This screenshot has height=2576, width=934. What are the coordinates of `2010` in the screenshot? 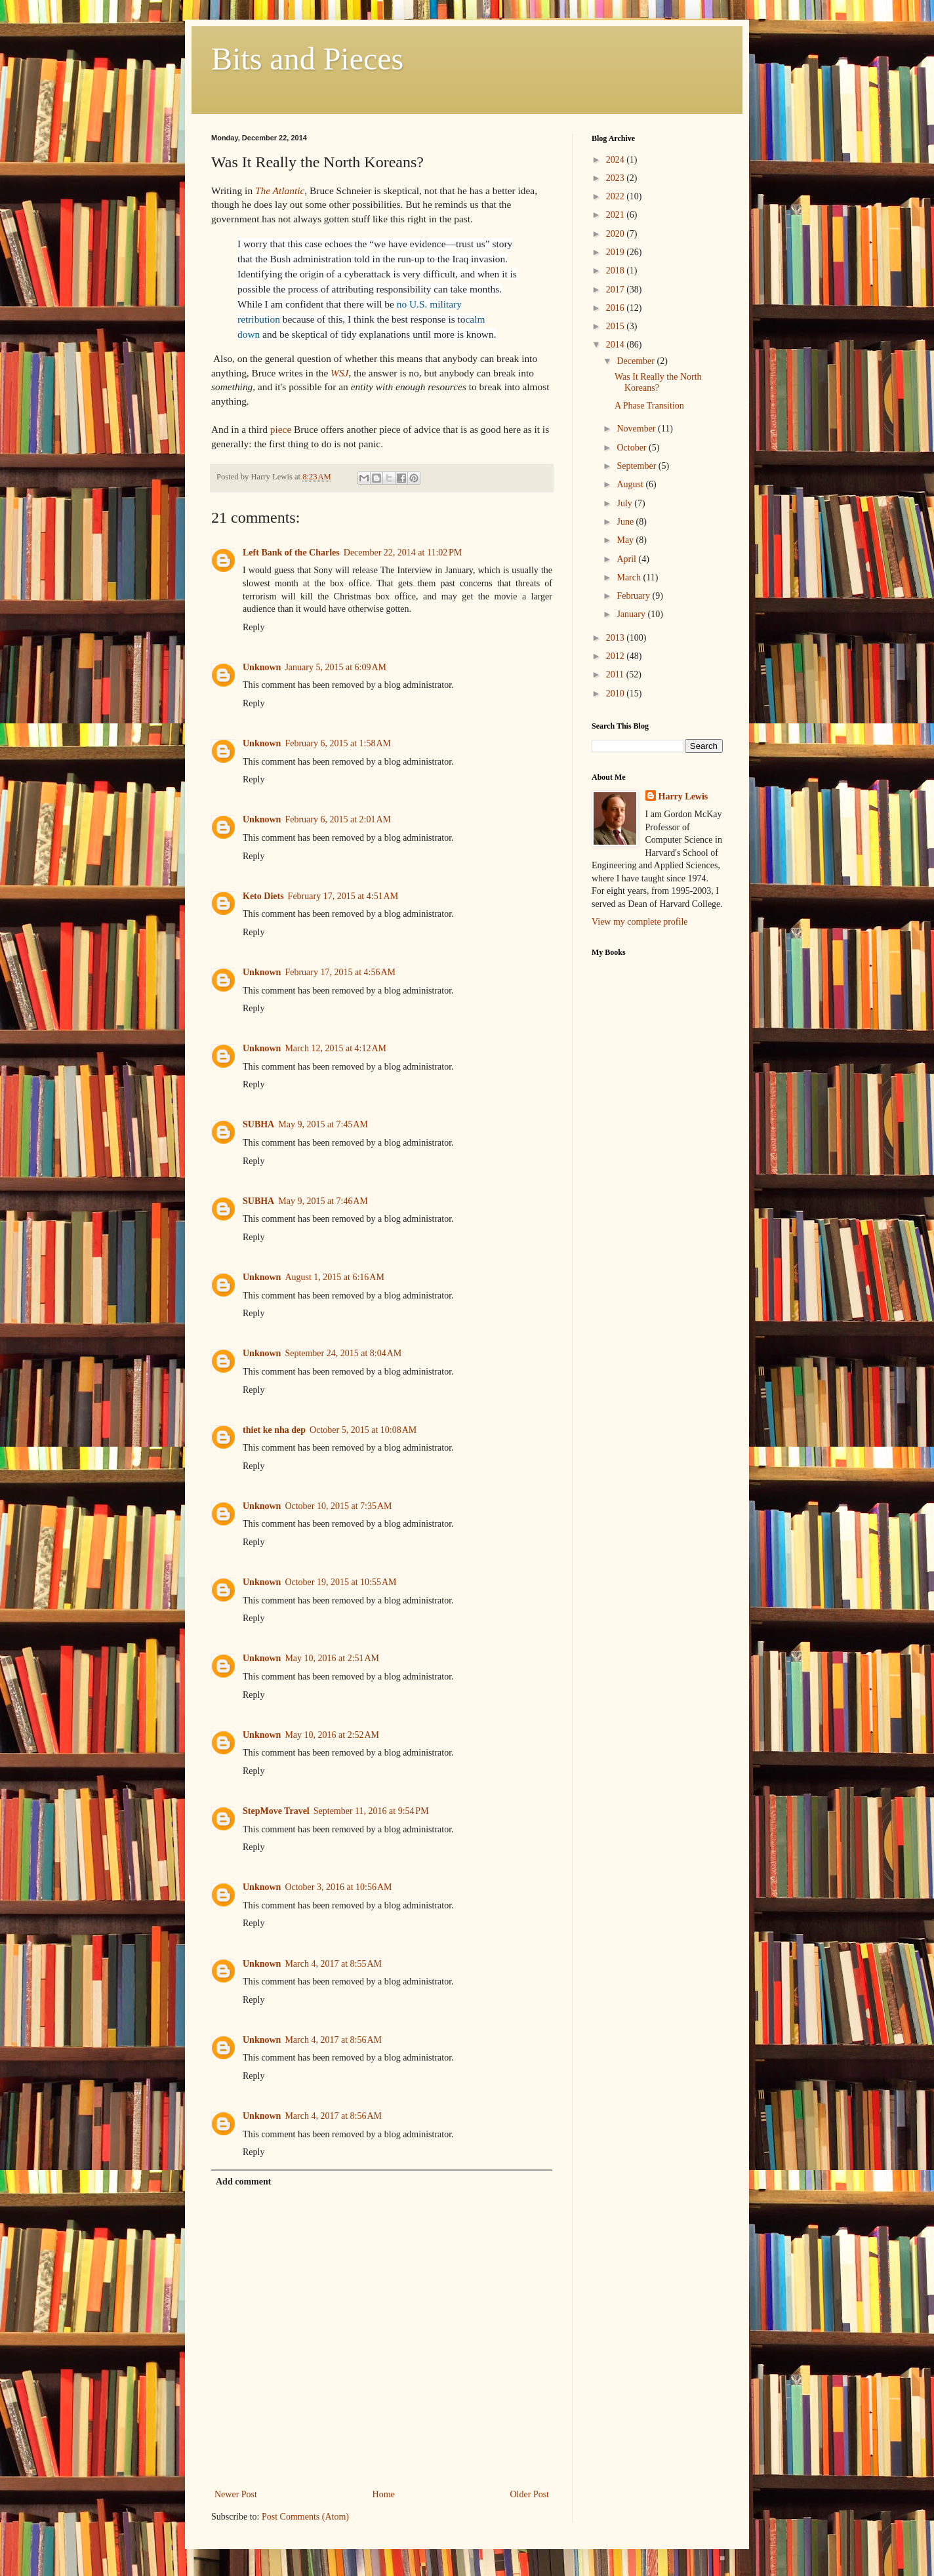 It's located at (616, 693).